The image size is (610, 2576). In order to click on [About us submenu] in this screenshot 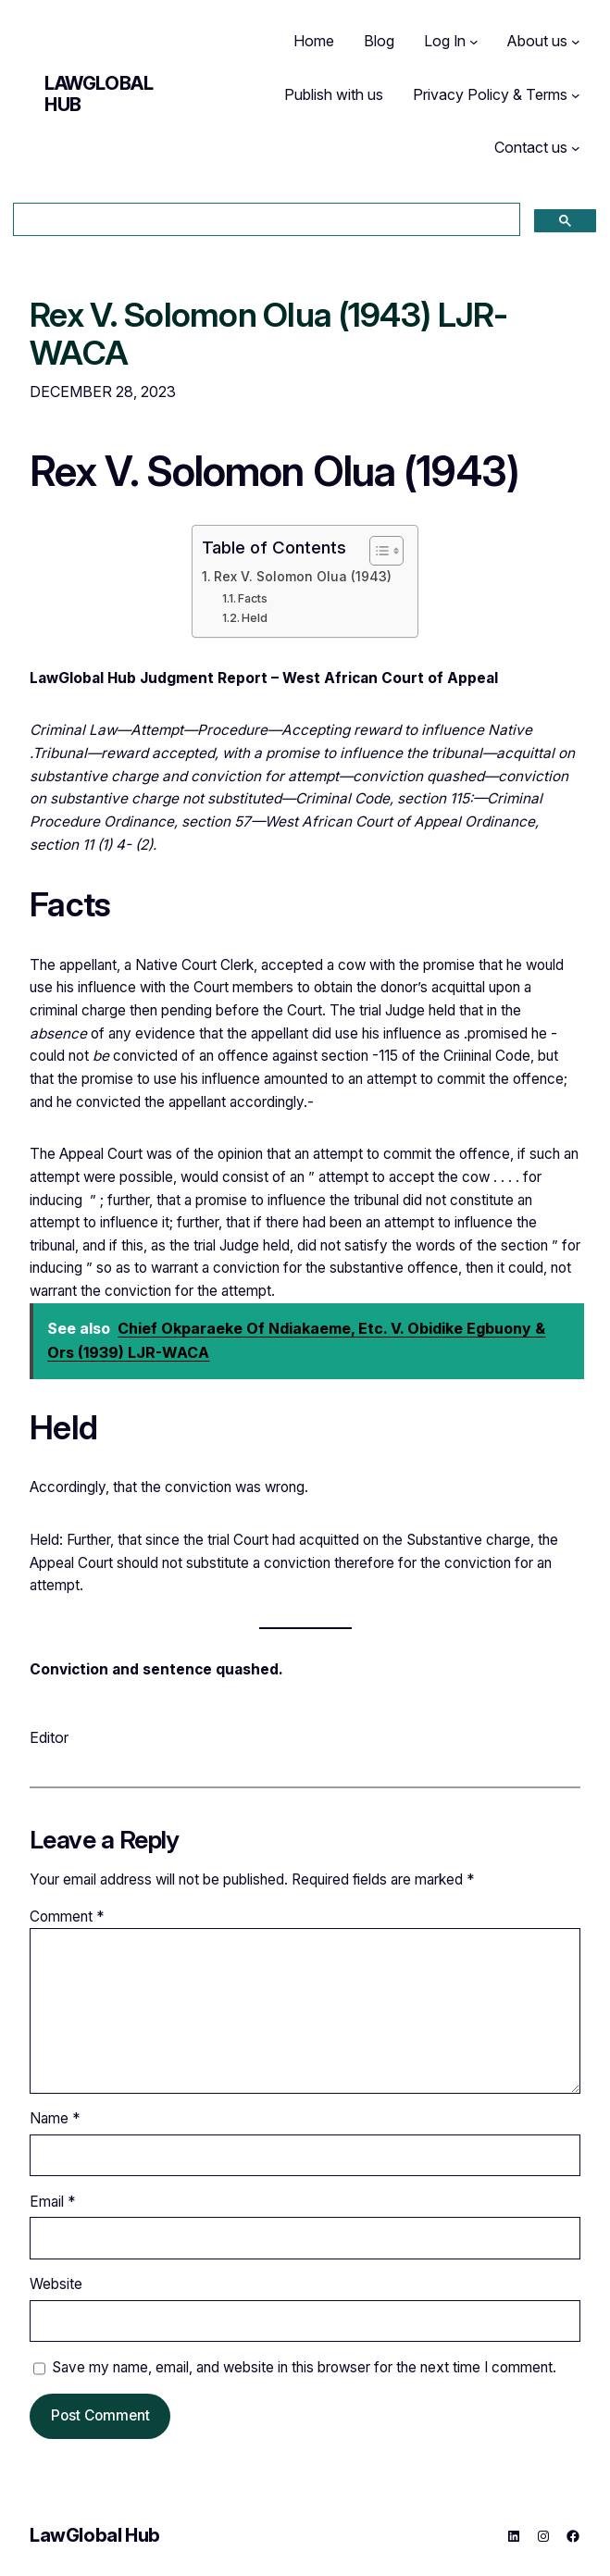, I will do `click(575, 41)`.